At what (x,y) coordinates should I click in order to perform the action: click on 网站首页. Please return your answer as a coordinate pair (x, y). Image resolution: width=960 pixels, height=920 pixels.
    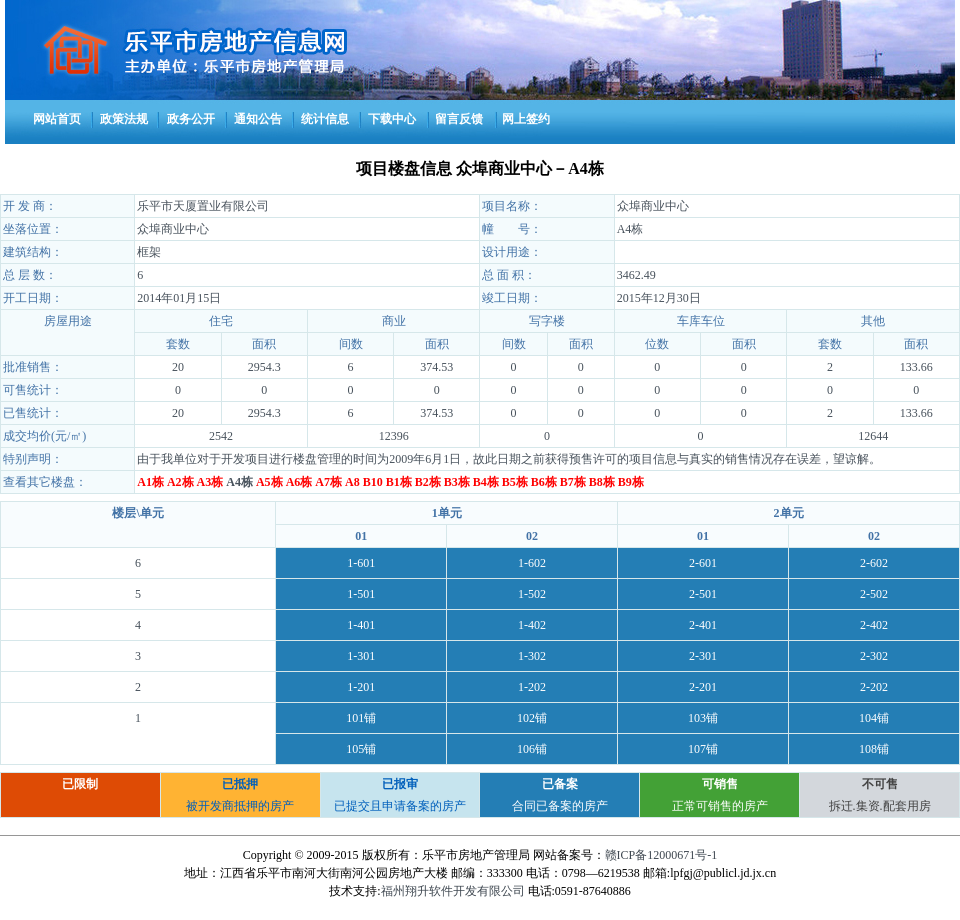
    Looking at the image, I should click on (57, 119).